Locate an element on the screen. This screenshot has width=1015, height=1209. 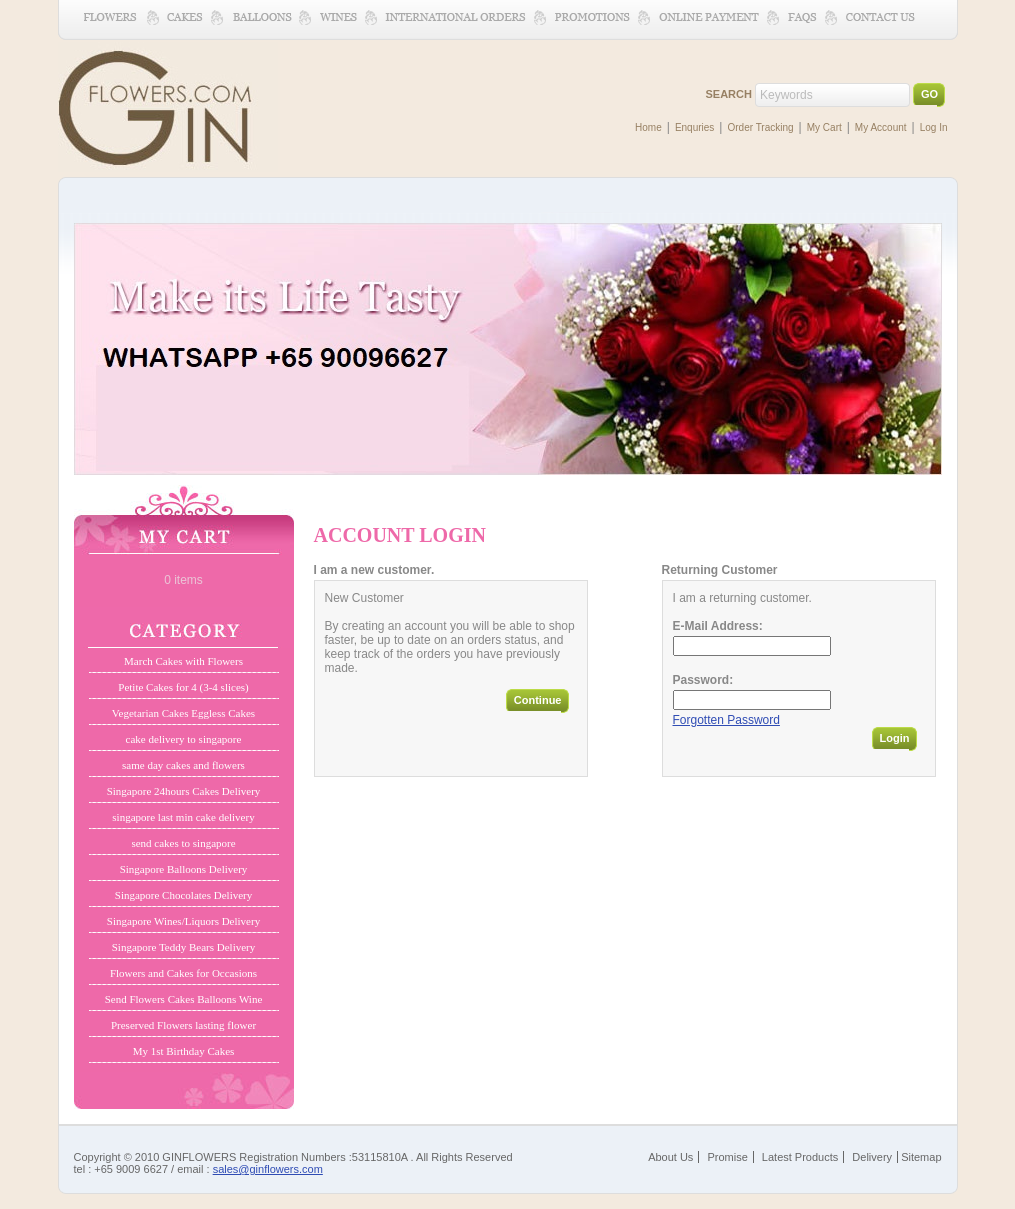
Singapore 24hours Cakes Delivery is located at coordinates (184, 791).